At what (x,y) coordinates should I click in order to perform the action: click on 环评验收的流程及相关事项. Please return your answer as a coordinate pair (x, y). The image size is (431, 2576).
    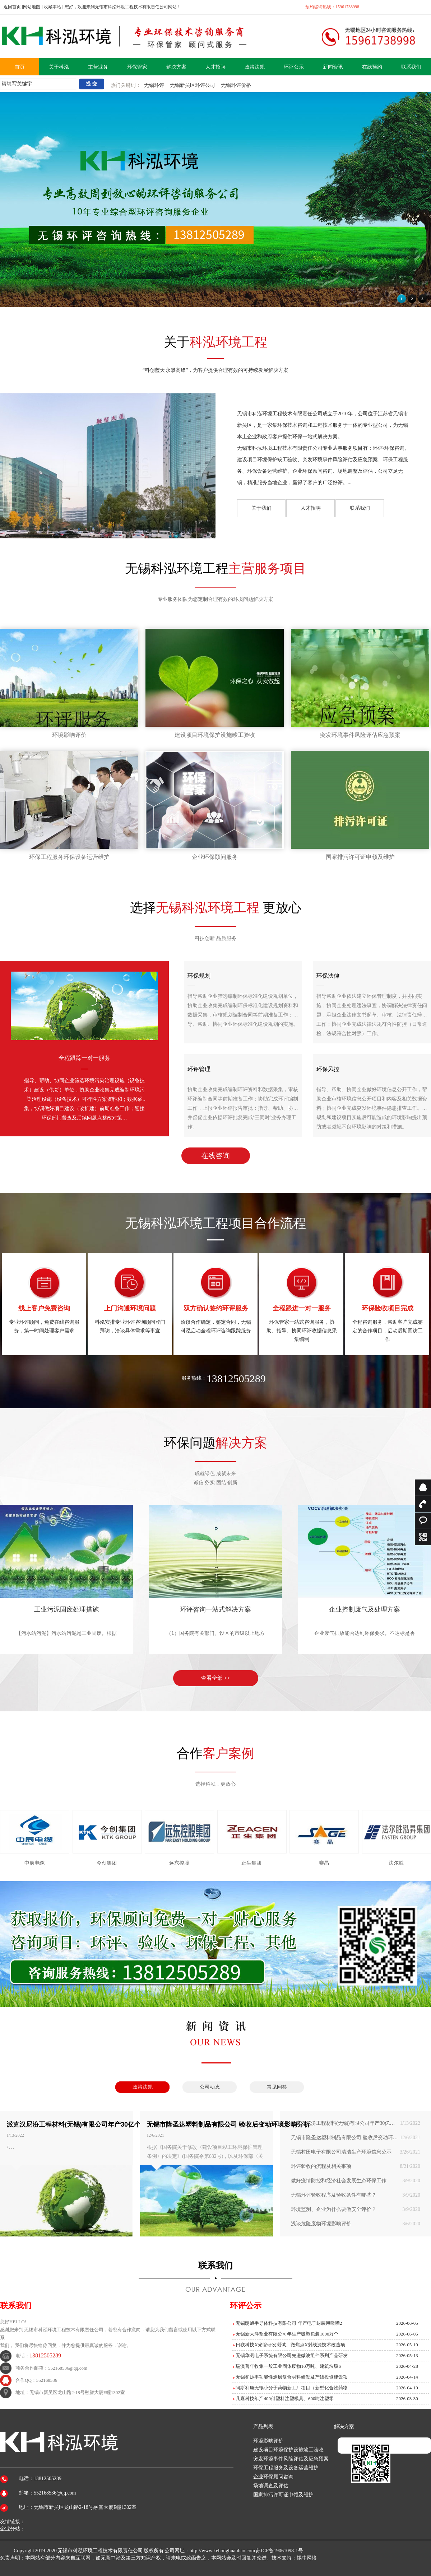
    Looking at the image, I should click on (355, 2166).